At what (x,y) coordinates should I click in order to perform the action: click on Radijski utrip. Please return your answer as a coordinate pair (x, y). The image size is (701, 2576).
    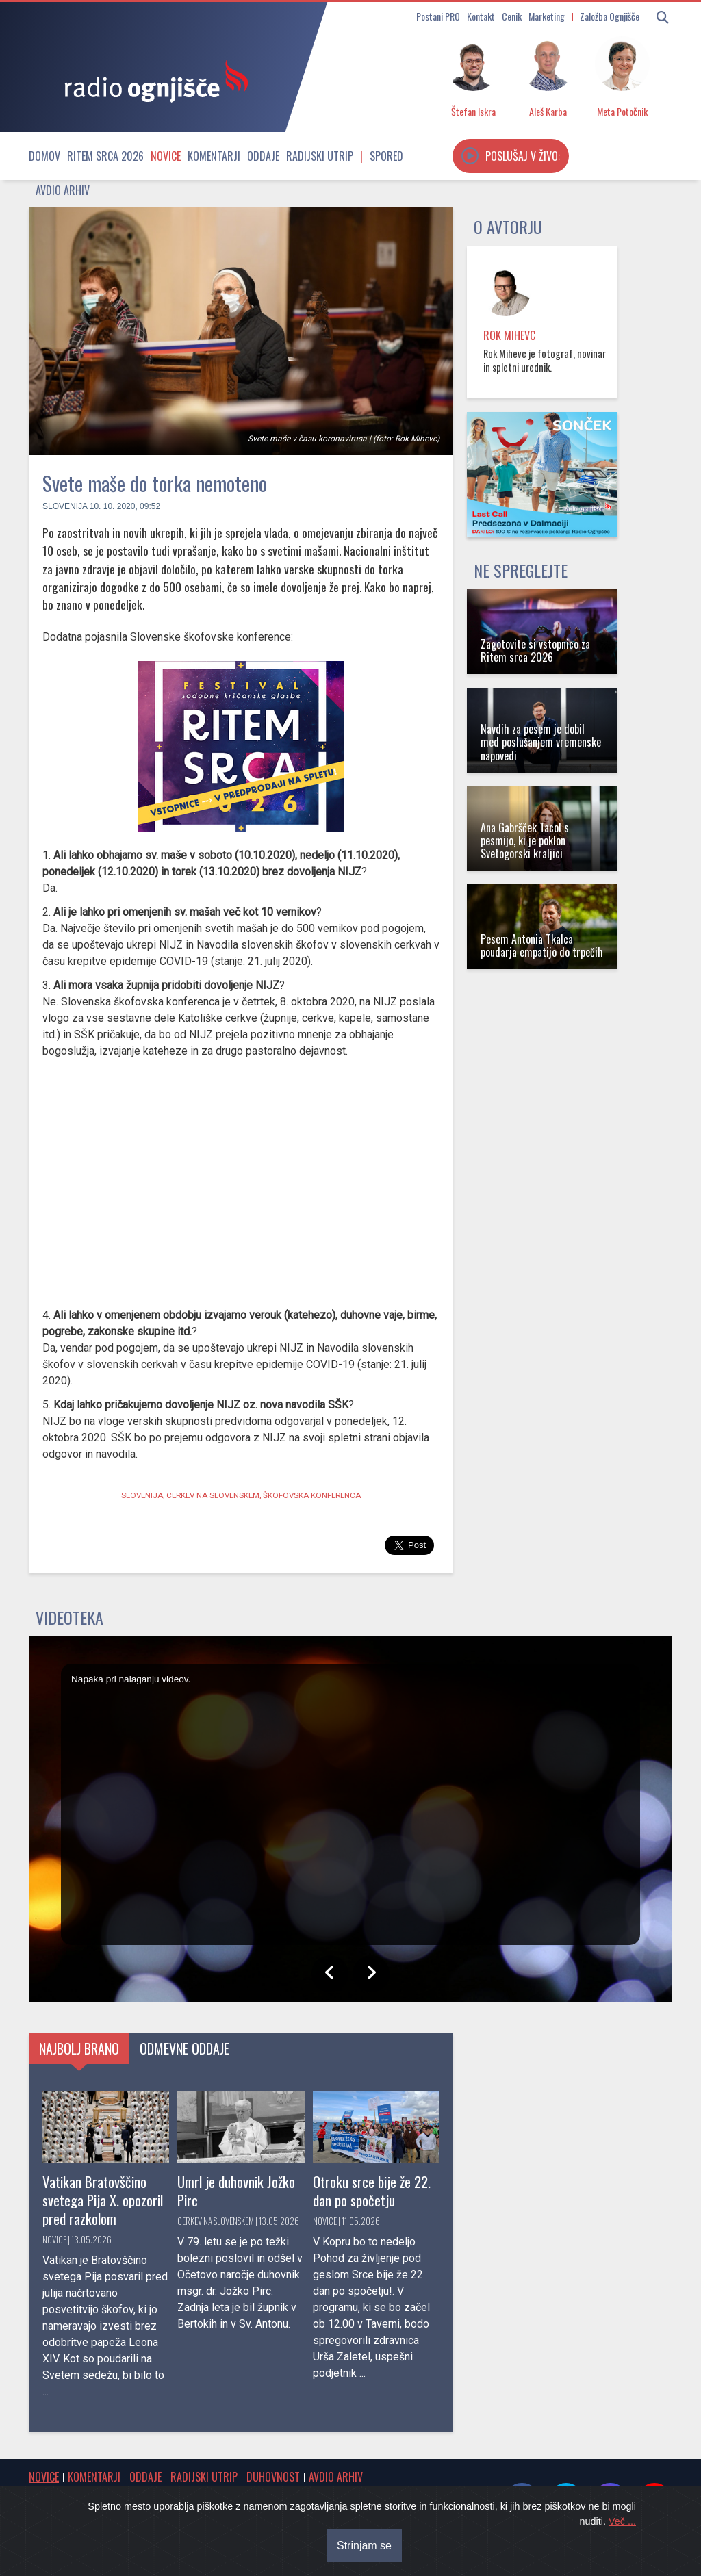
    Looking at the image, I should click on (319, 156).